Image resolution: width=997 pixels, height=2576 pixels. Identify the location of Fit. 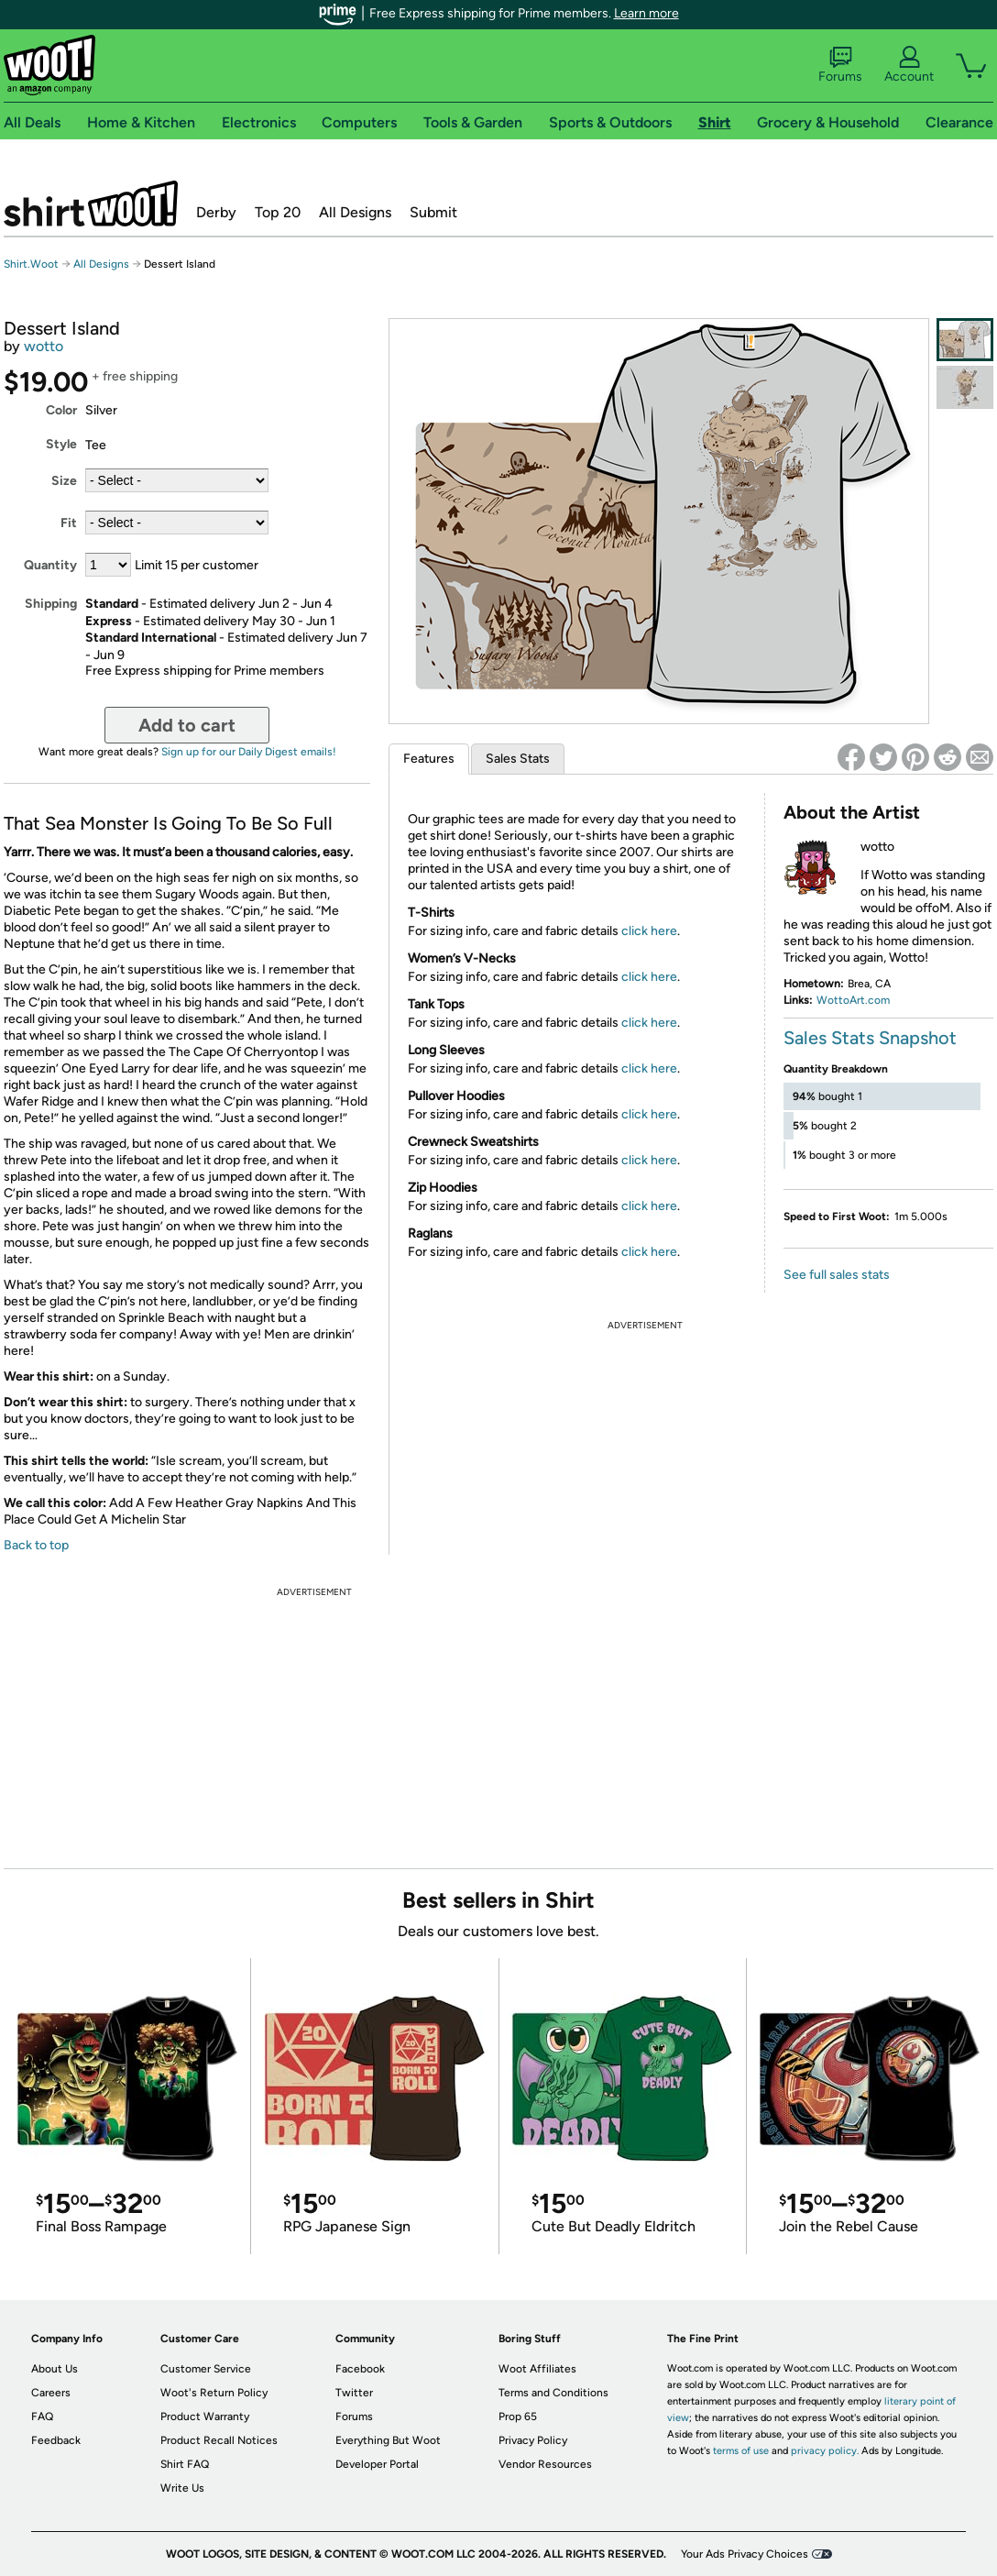
(68, 523).